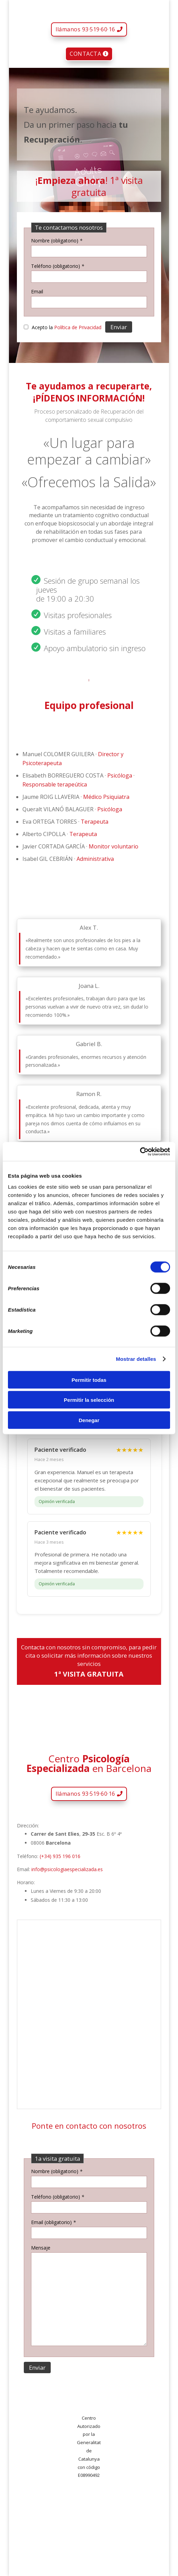 The image size is (178, 2576). What do you see at coordinates (85, 29) in the screenshot?
I see `llámanos 93·519·60·16` at bounding box center [85, 29].